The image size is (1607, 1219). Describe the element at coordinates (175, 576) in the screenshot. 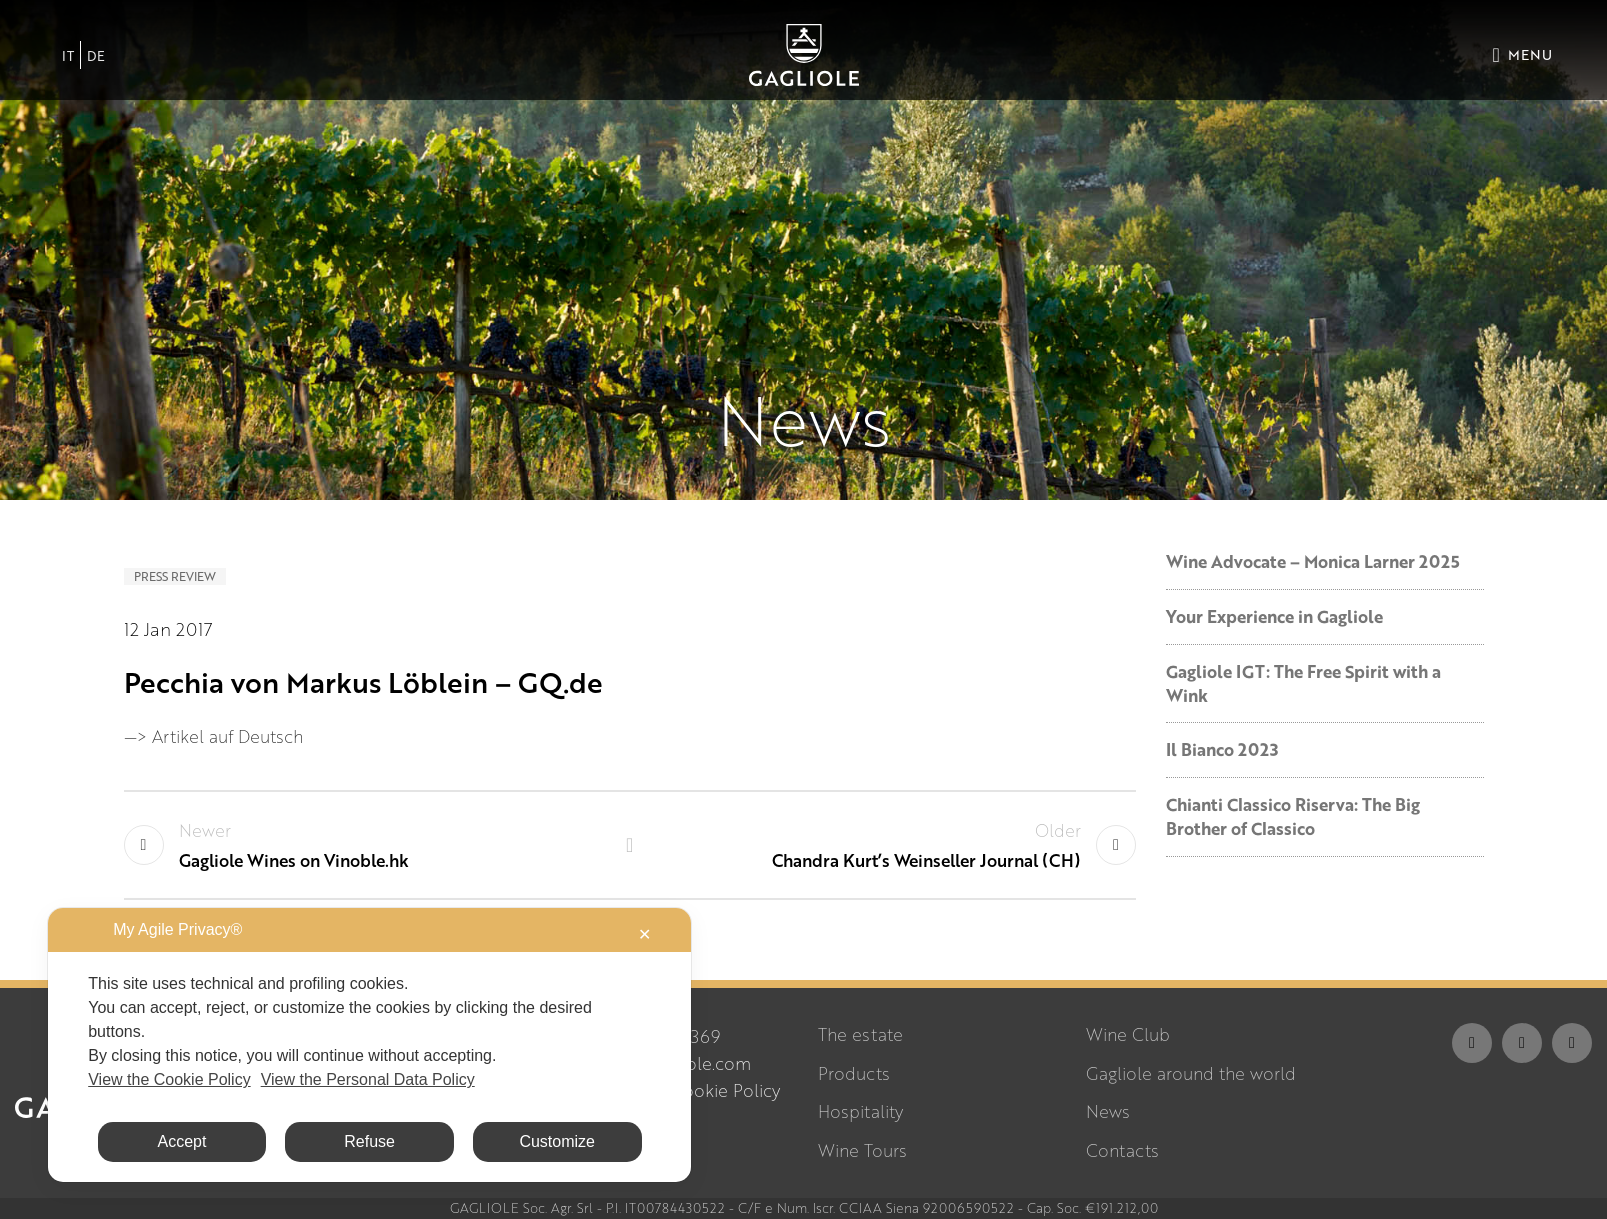

I see `Press review` at that location.